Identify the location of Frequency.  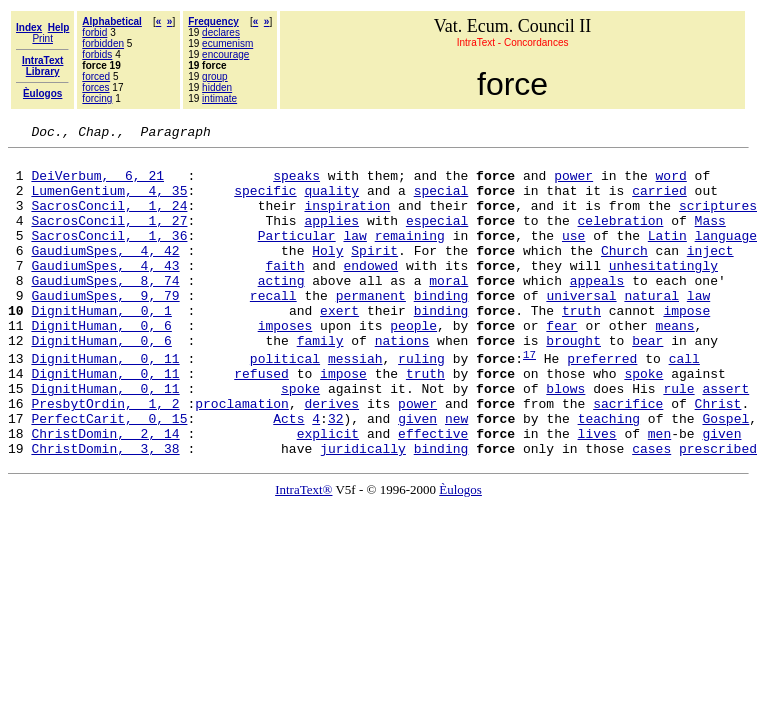
(213, 21).